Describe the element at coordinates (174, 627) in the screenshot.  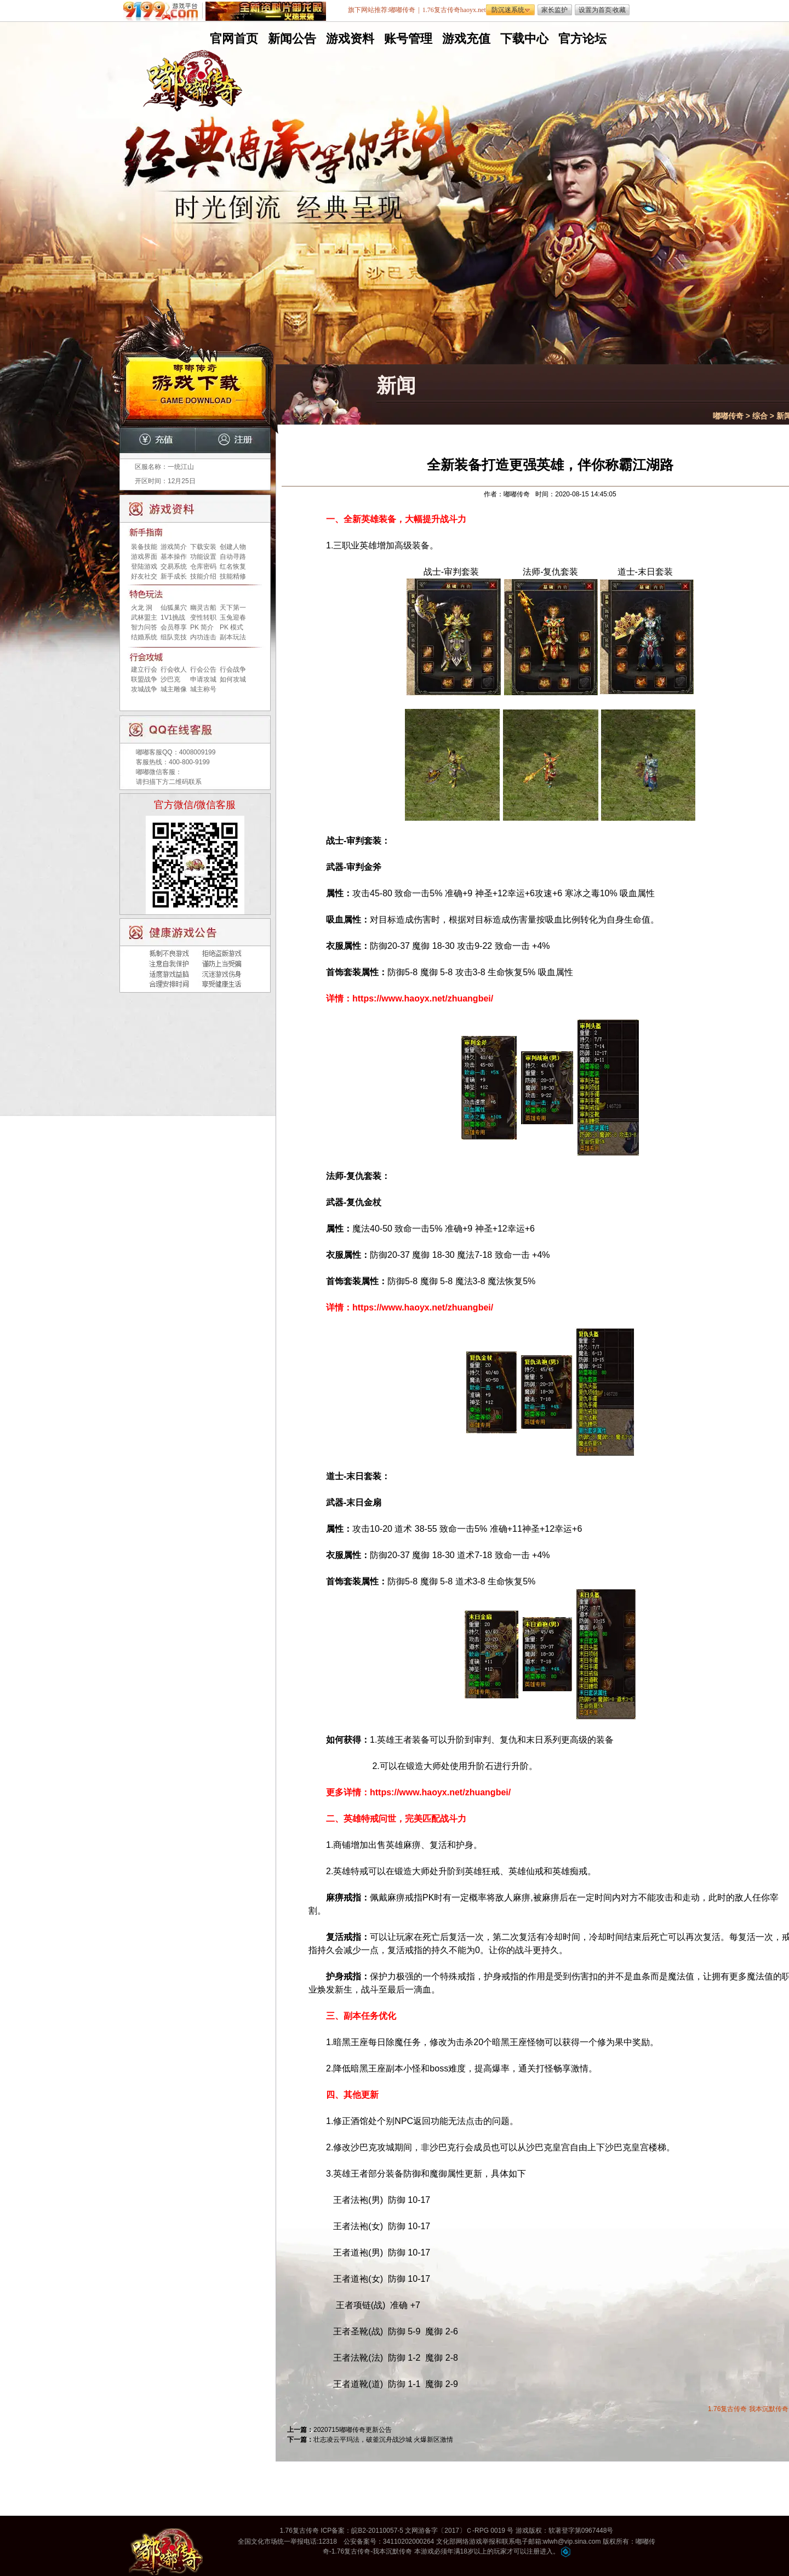
I see `会员尊享` at that location.